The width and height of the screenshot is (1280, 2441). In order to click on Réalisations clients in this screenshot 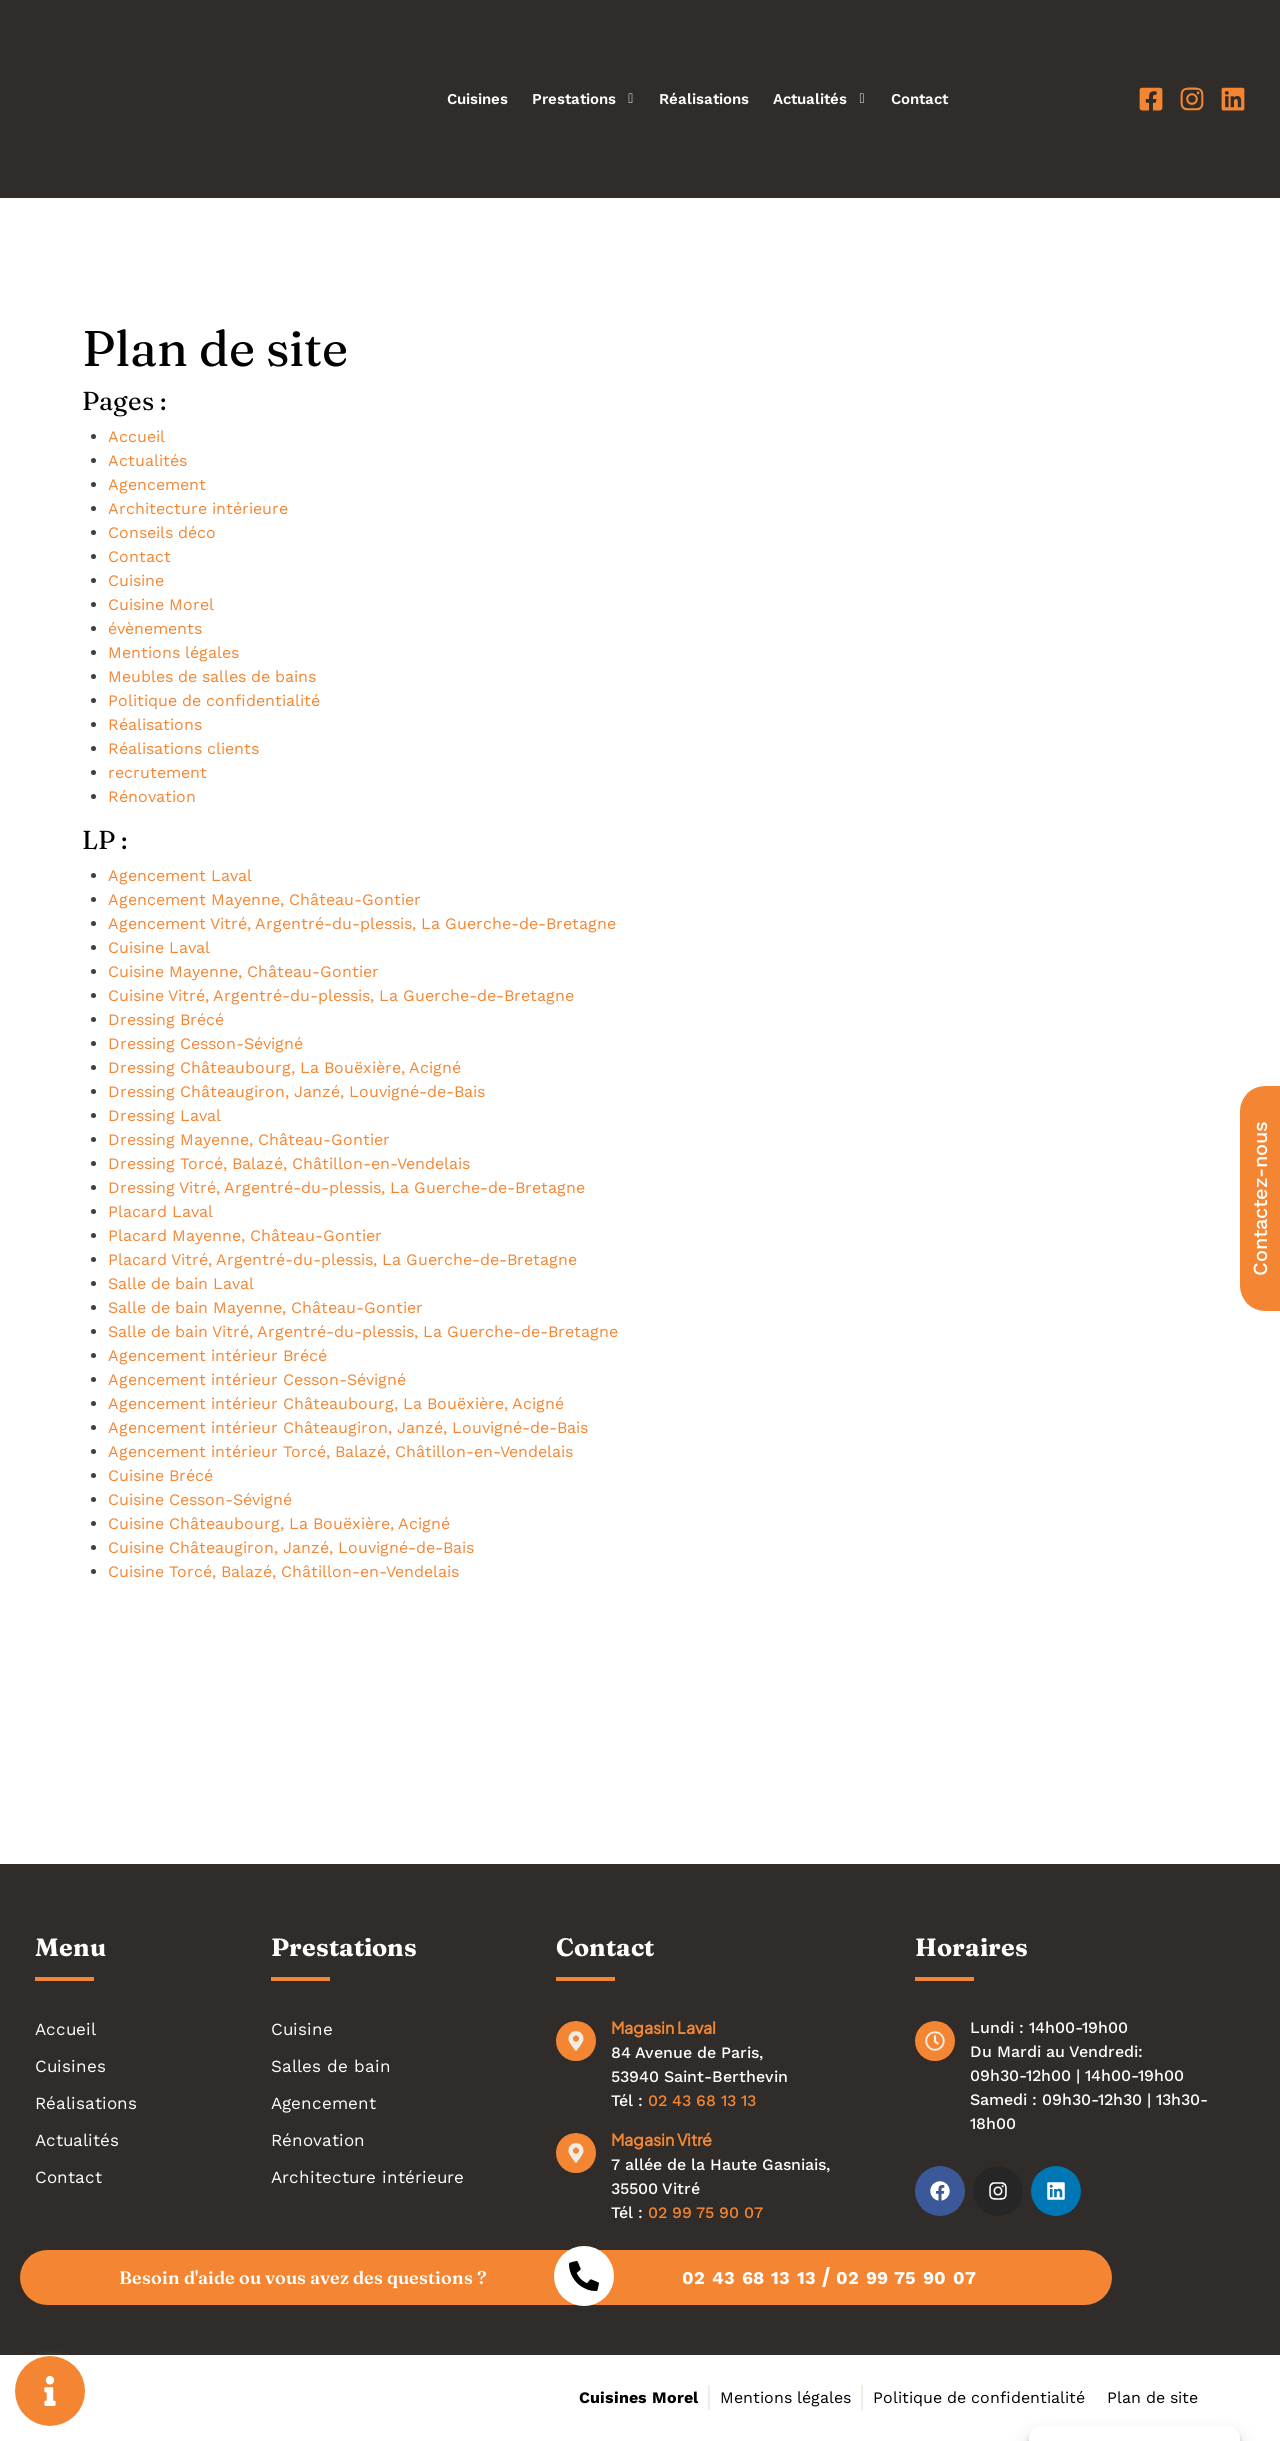, I will do `click(183, 748)`.